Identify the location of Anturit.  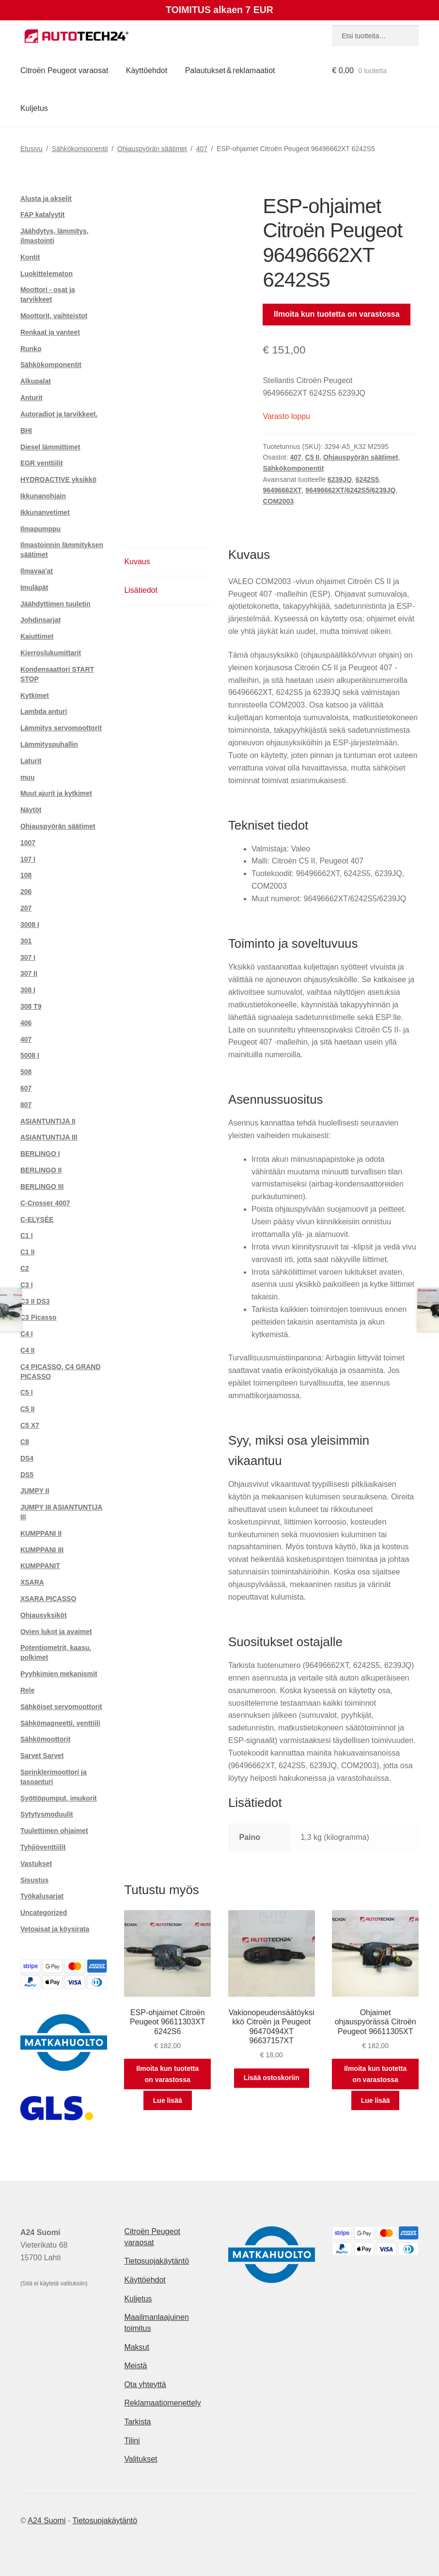
(31, 397).